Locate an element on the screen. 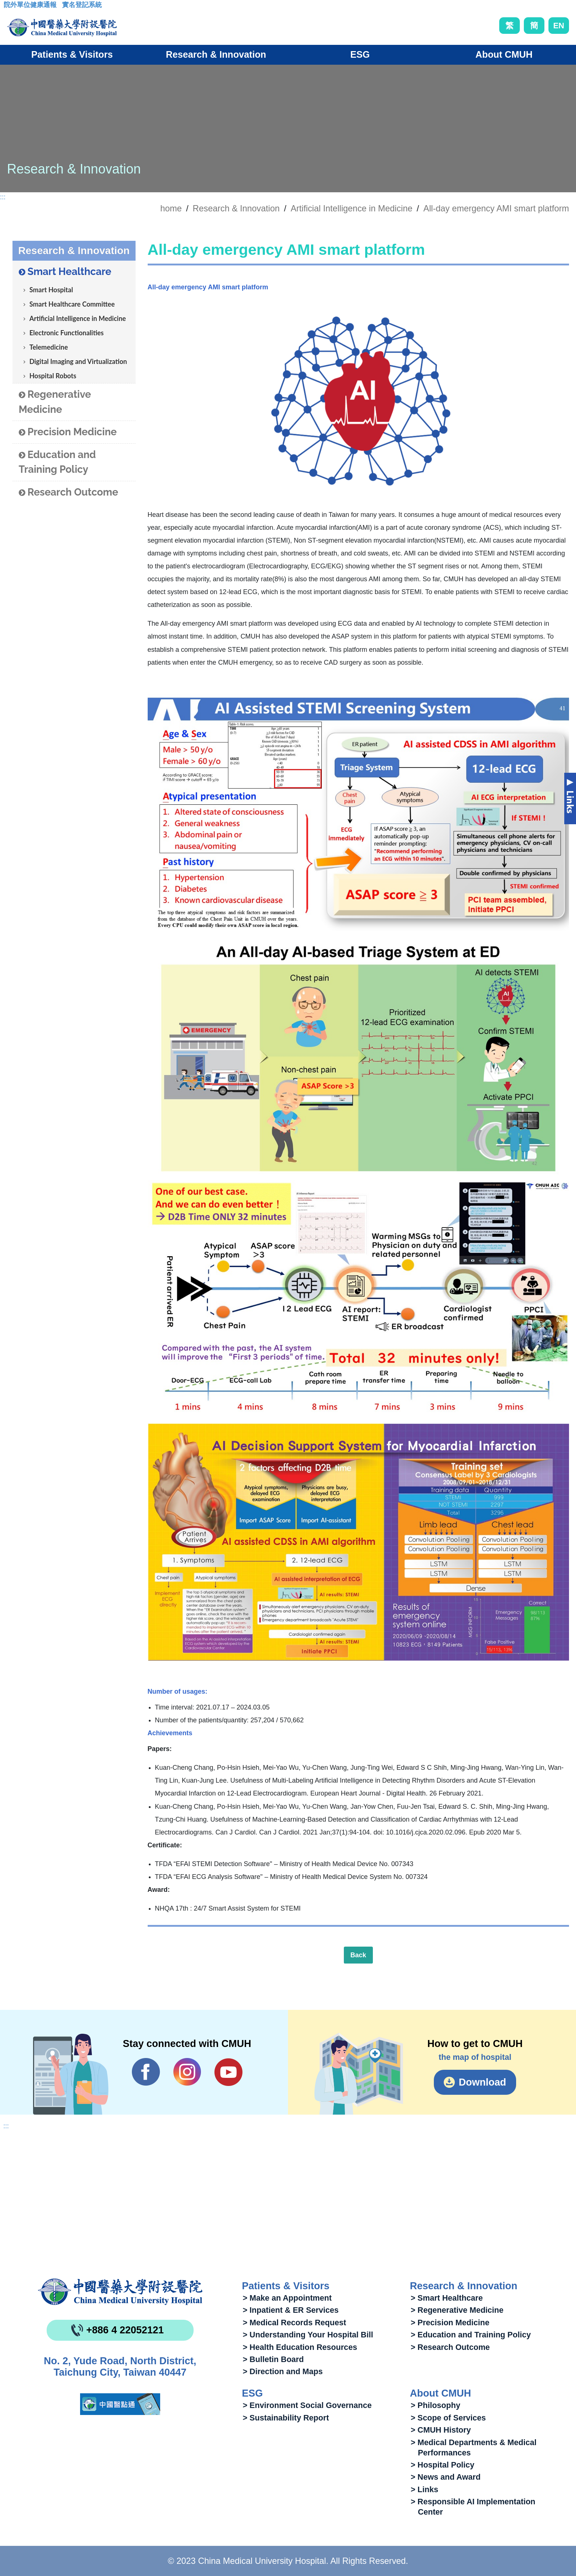  > Philosophy is located at coordinates (435, 2405).